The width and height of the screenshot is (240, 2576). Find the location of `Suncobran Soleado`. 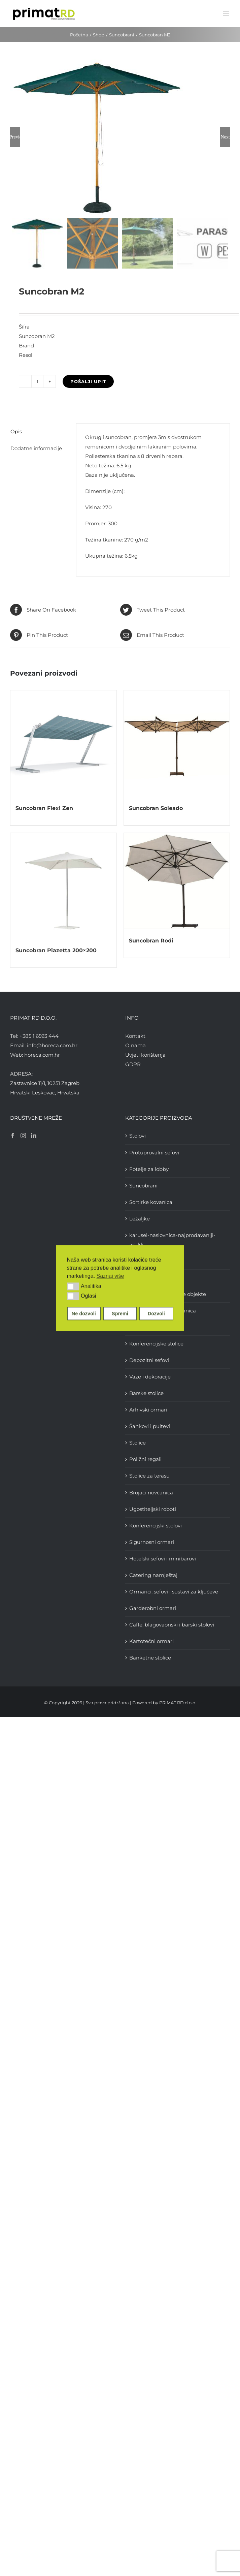

Suncobran Soleado is located at coordinates (156, 809).